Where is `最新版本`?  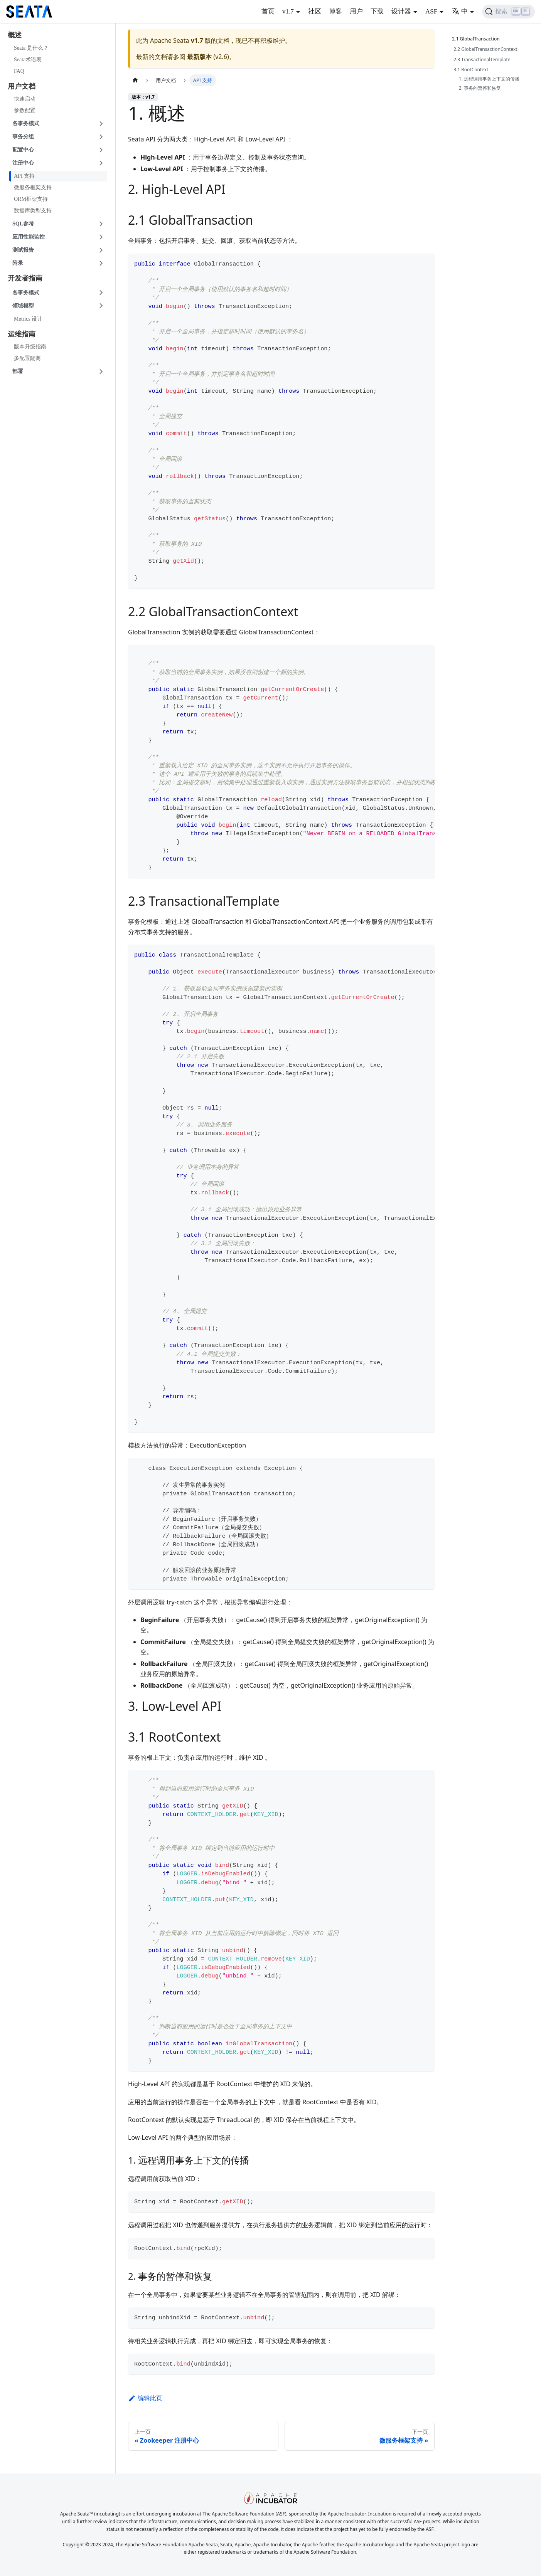 最新版本 is located at coordinates (199, 56).